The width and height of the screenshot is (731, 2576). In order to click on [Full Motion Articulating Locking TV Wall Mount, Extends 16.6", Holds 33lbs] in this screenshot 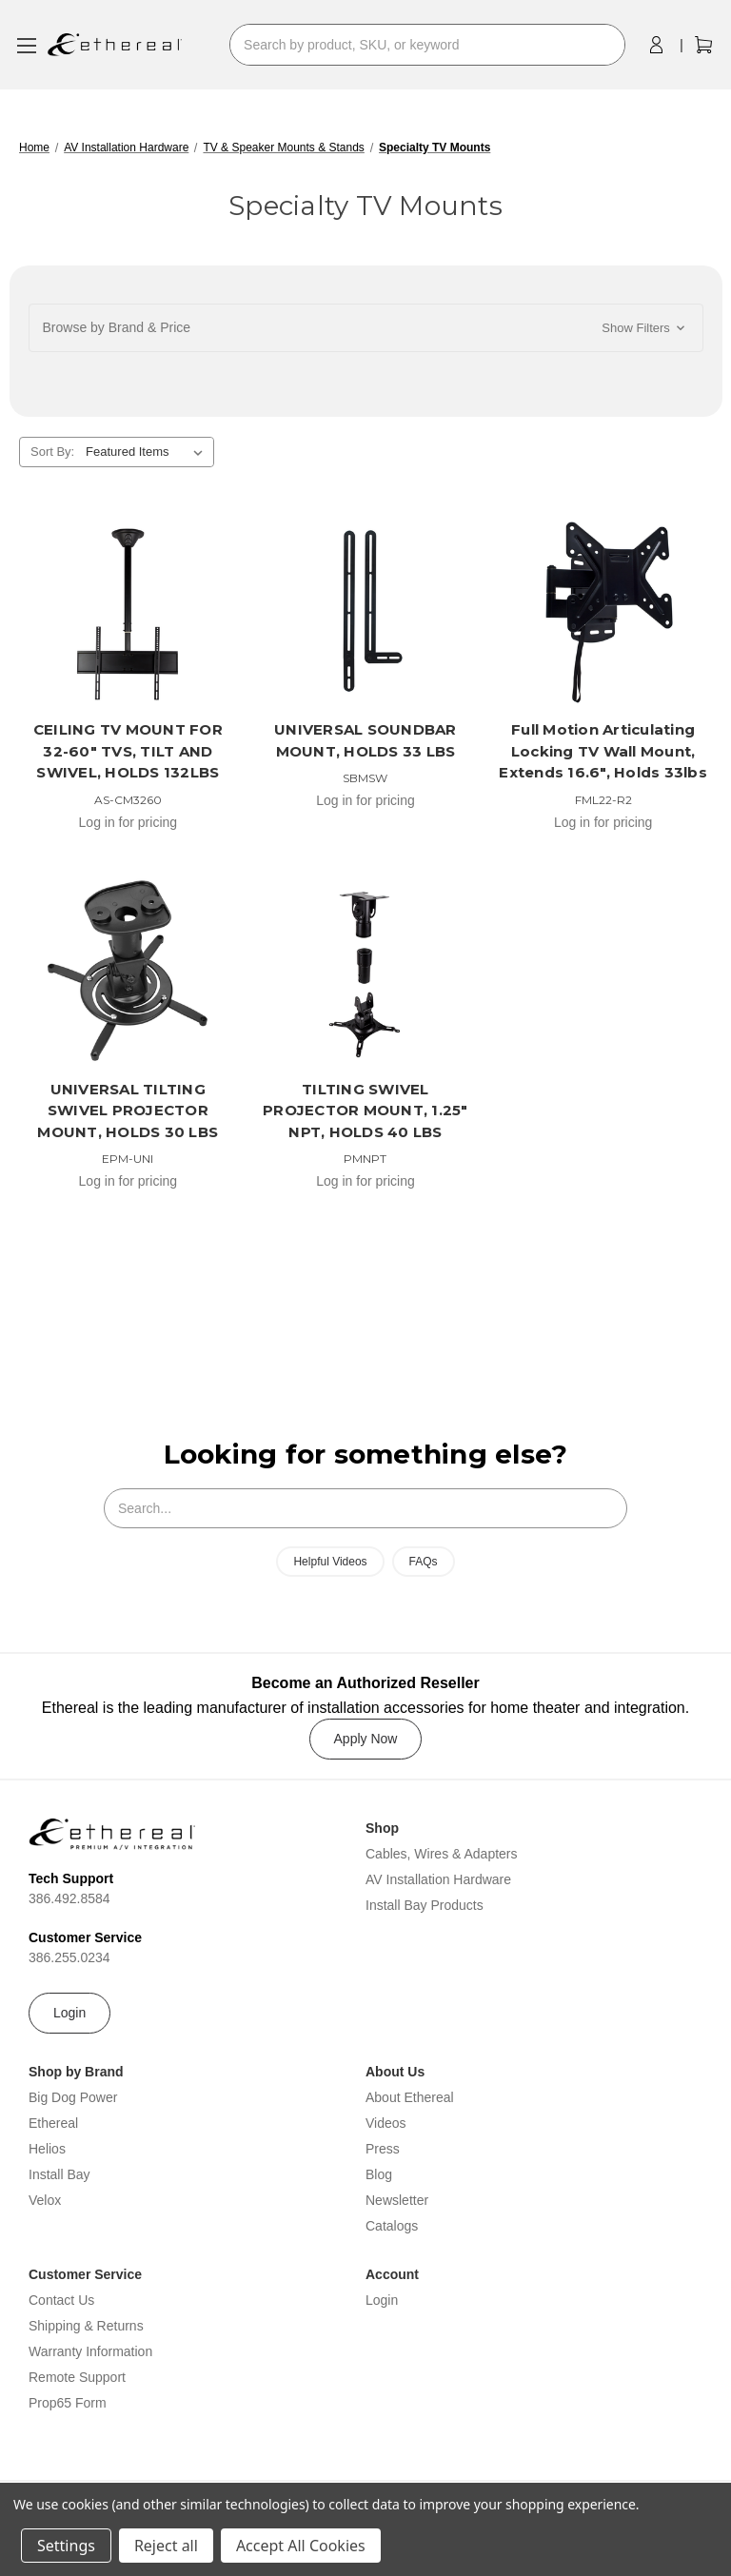, I will do `click(603, 612)`.